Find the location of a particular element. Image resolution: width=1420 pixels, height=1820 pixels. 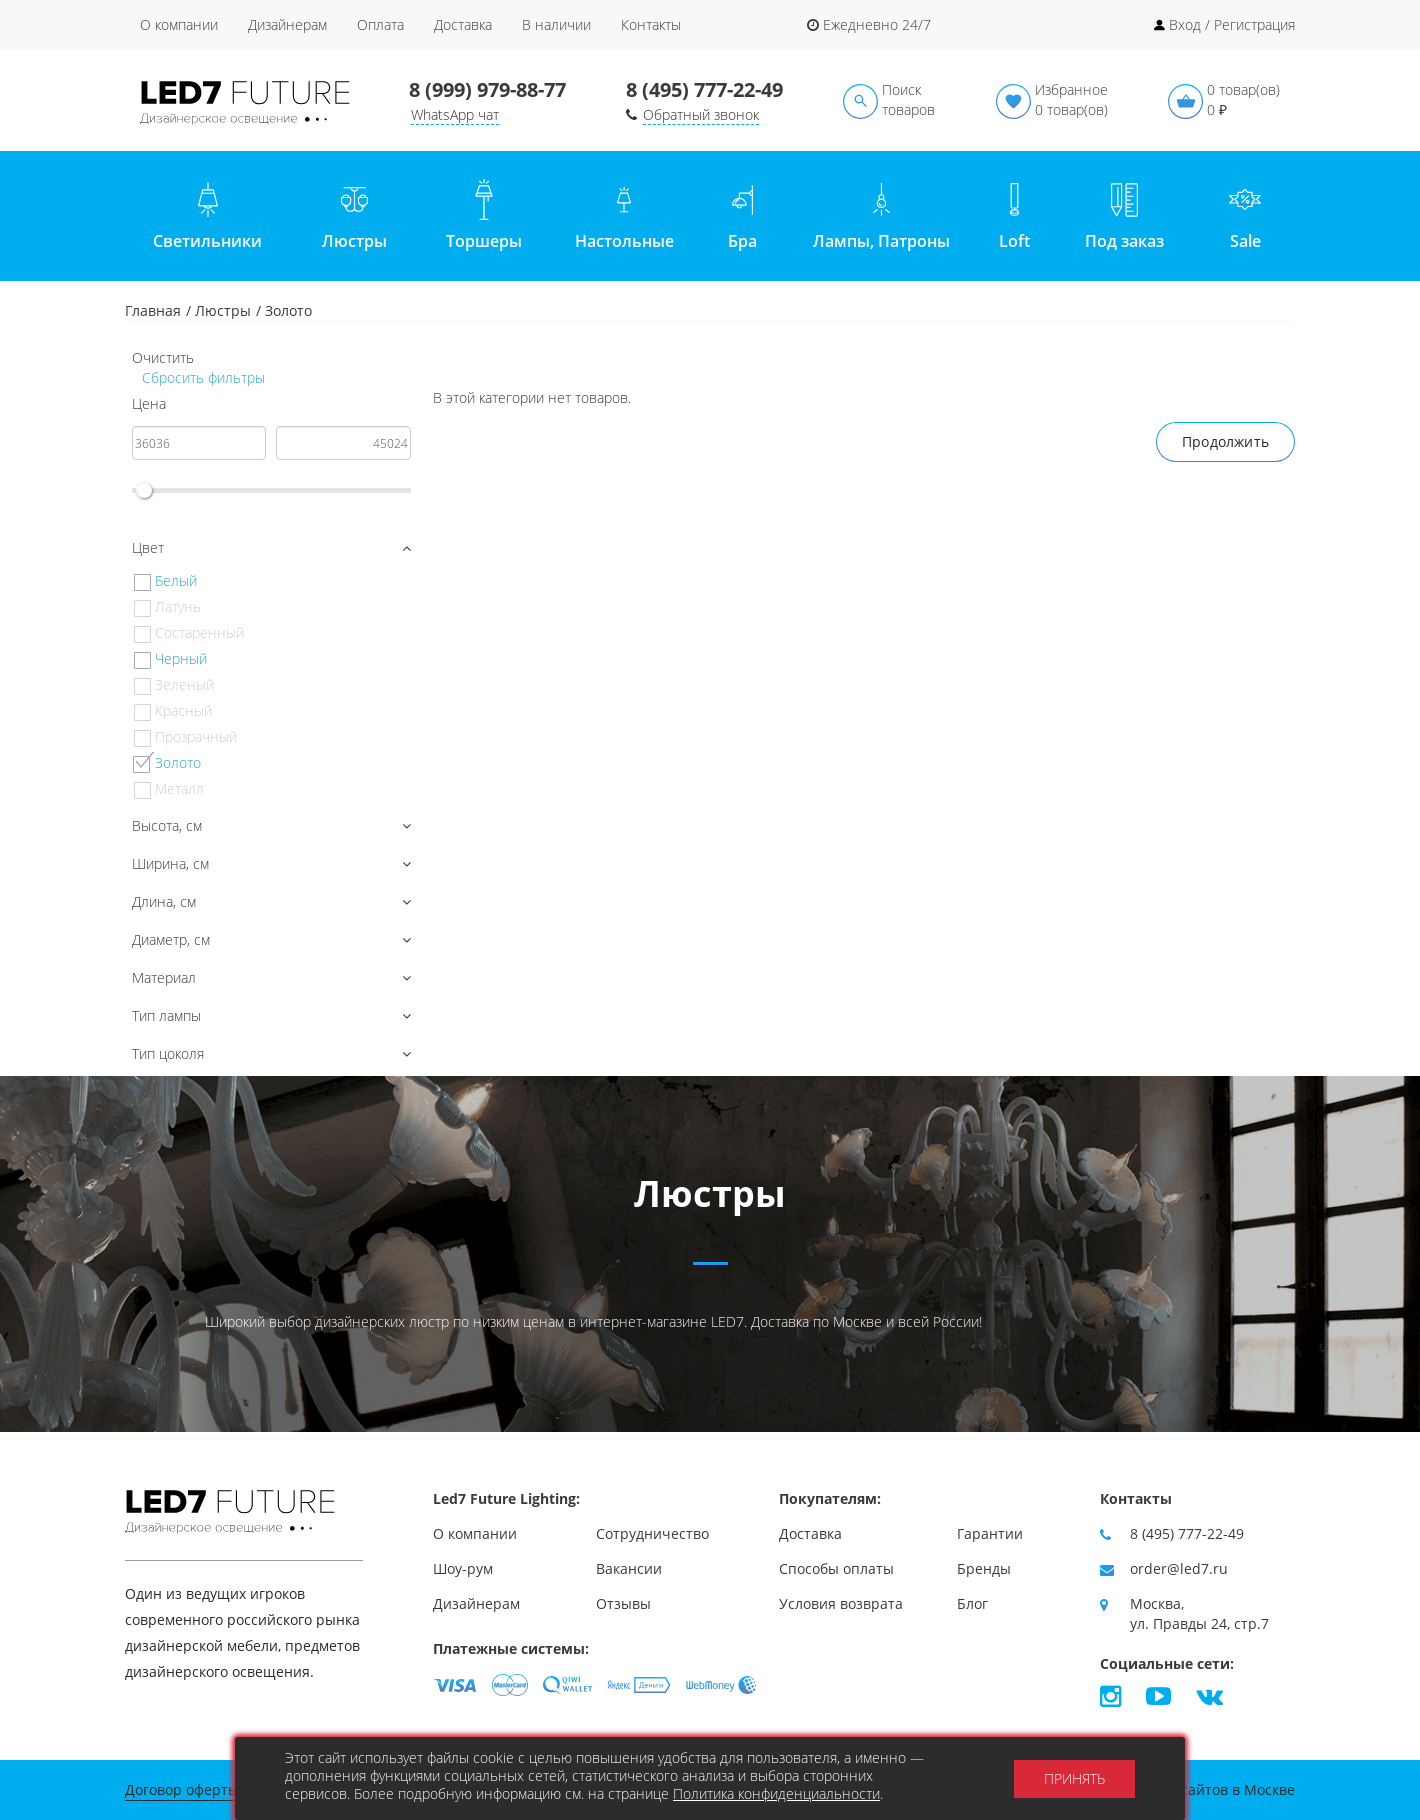

8 (495) 777-22-49 is located at coordinates (704, 89).